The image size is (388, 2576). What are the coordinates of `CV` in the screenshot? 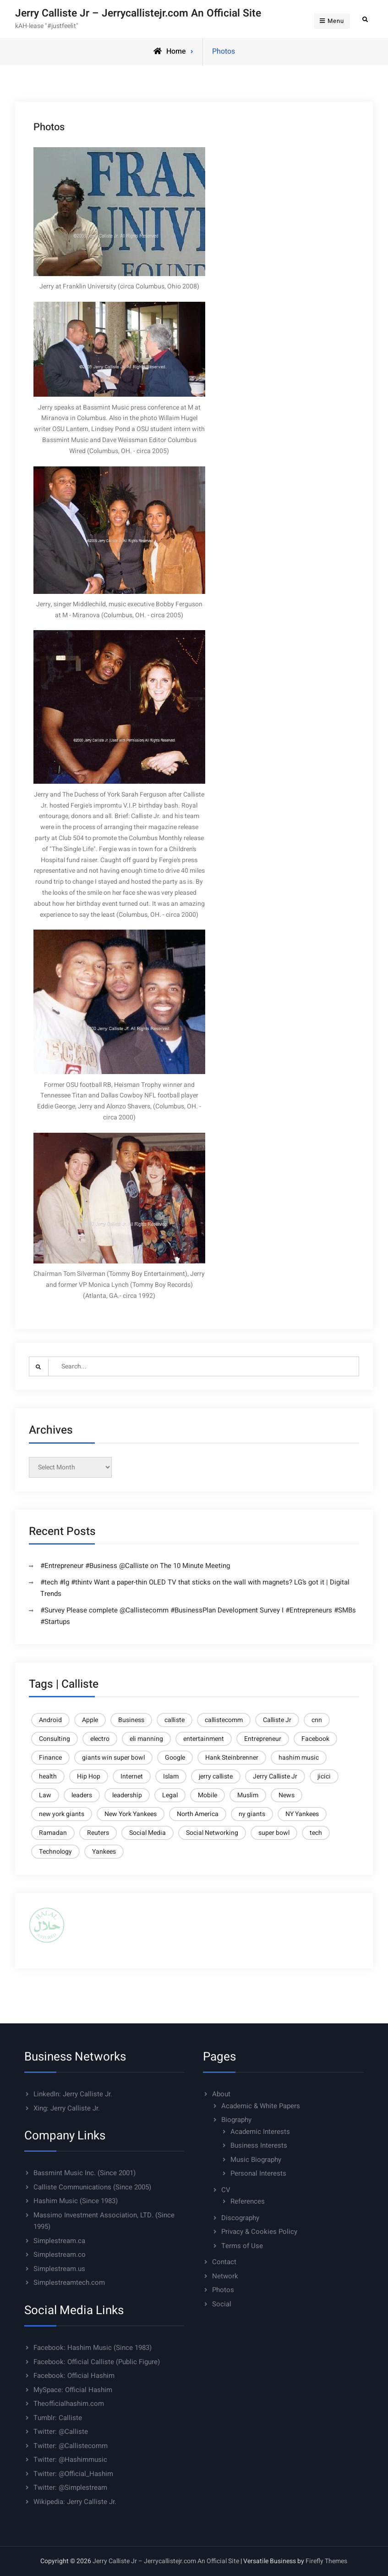 It's located at (225, 2190).